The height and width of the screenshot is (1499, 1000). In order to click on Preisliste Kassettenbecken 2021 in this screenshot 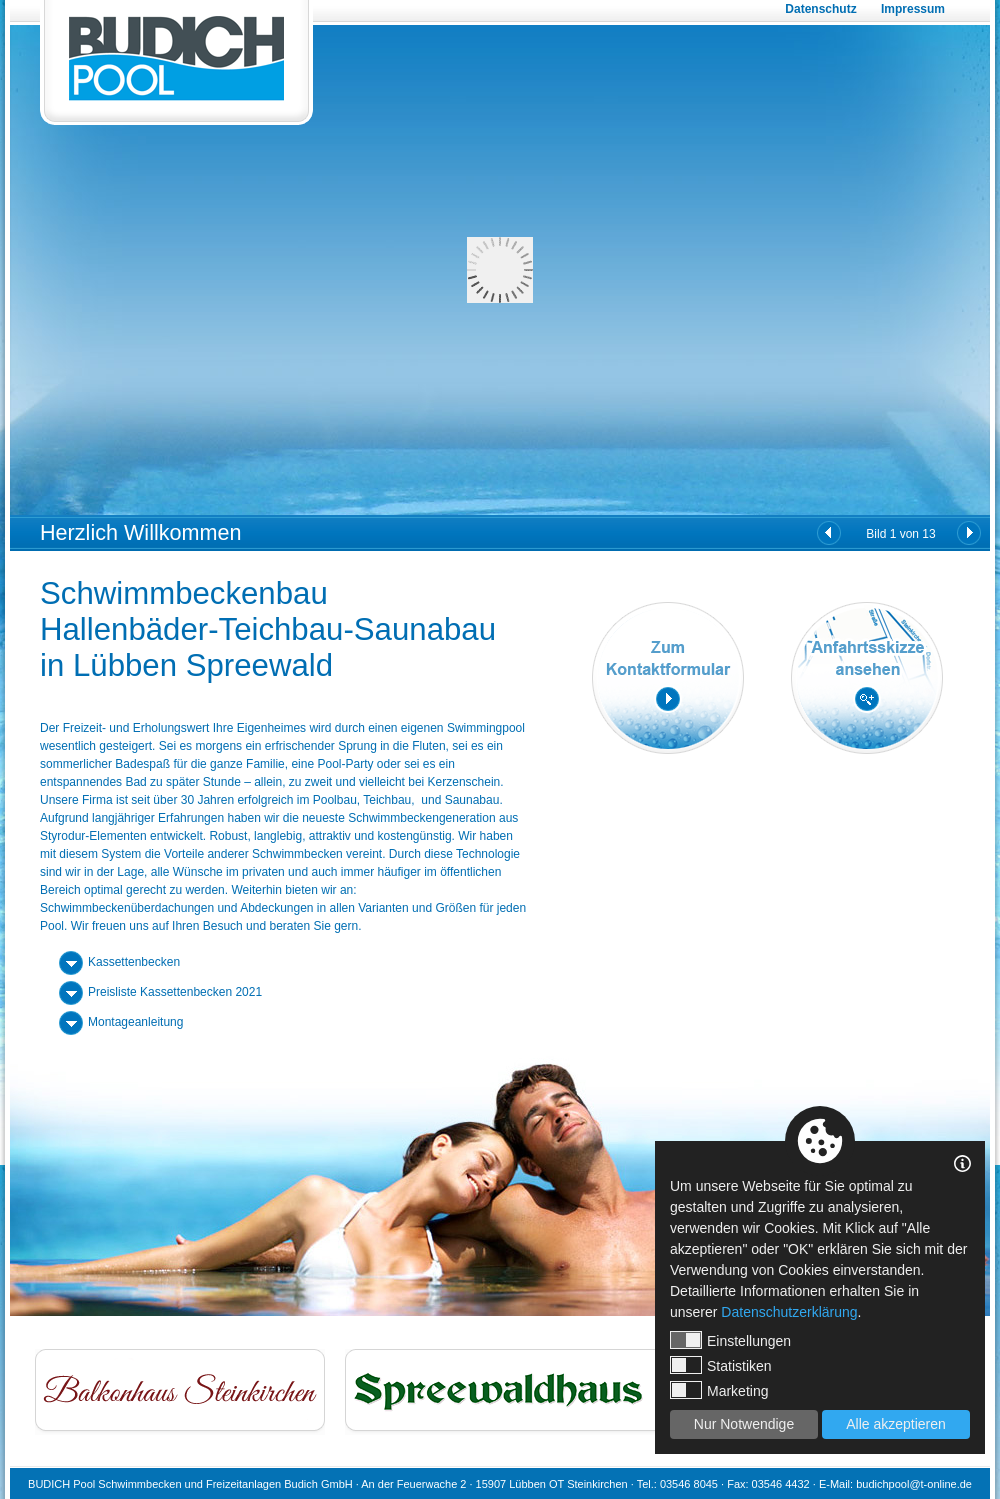, I will do `click(175, 992)`.